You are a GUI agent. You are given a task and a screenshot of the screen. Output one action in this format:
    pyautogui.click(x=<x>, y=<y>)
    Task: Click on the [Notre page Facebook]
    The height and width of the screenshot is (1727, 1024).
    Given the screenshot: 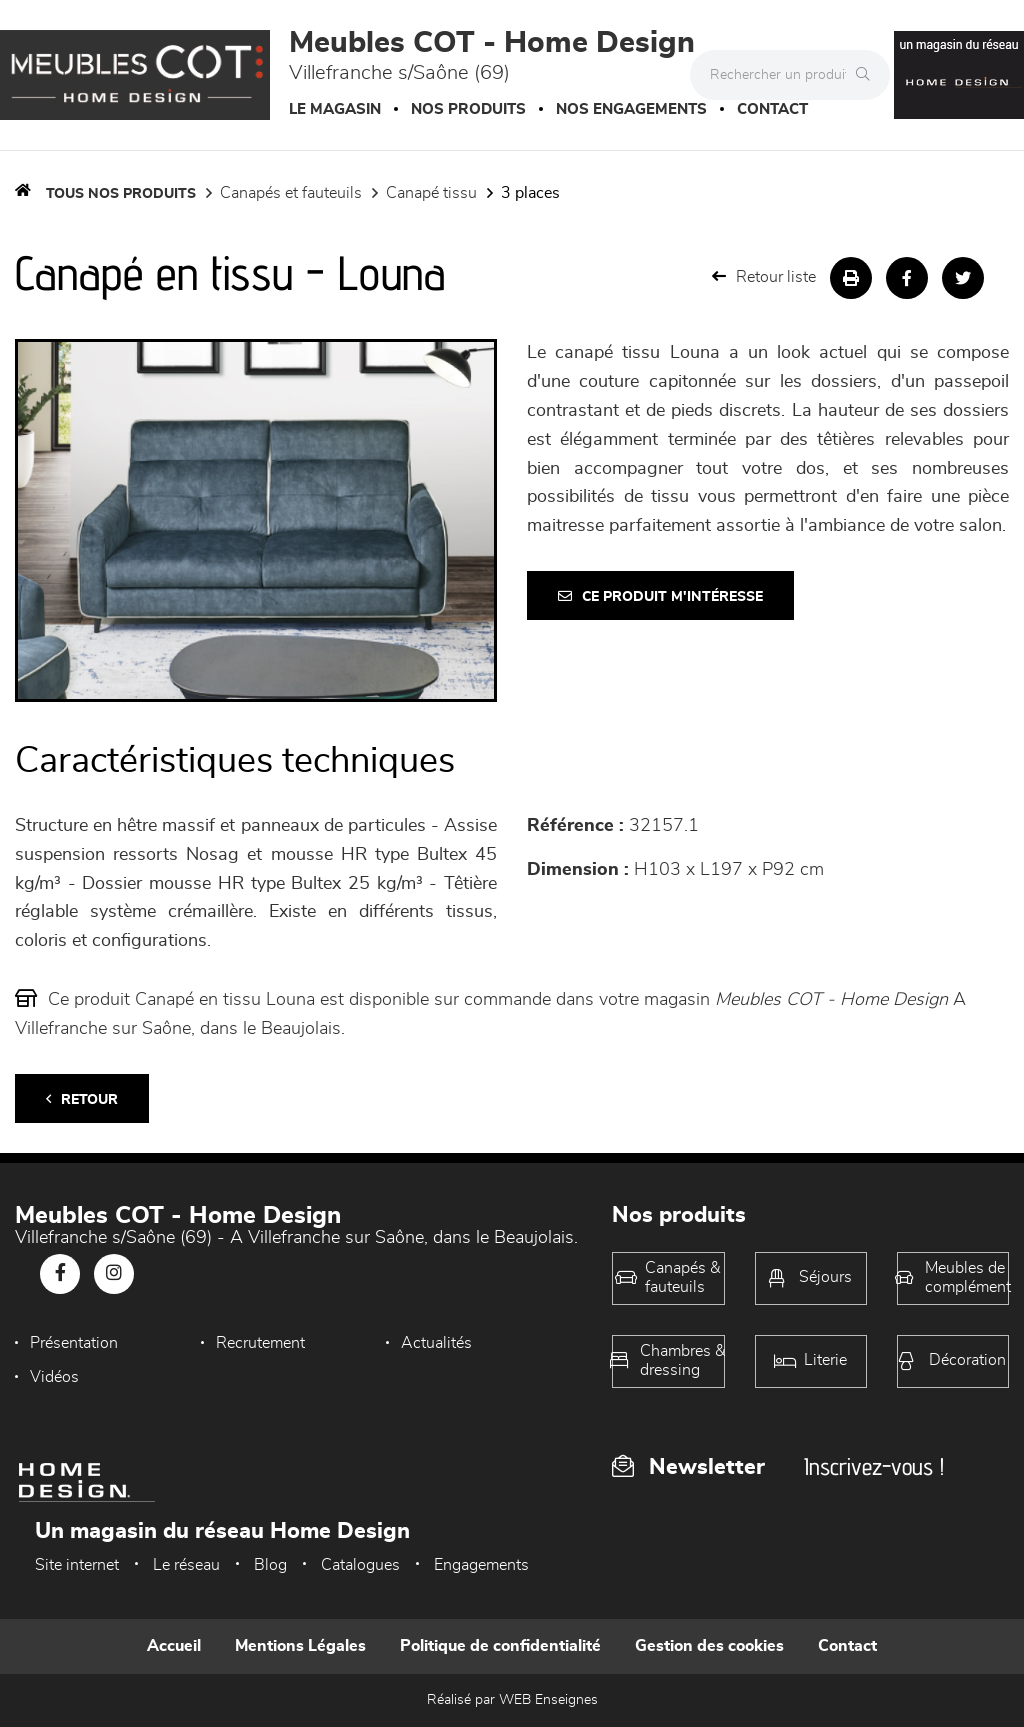 What is the action you would take?
    pyautogui.click(x=60, y=1274)
    